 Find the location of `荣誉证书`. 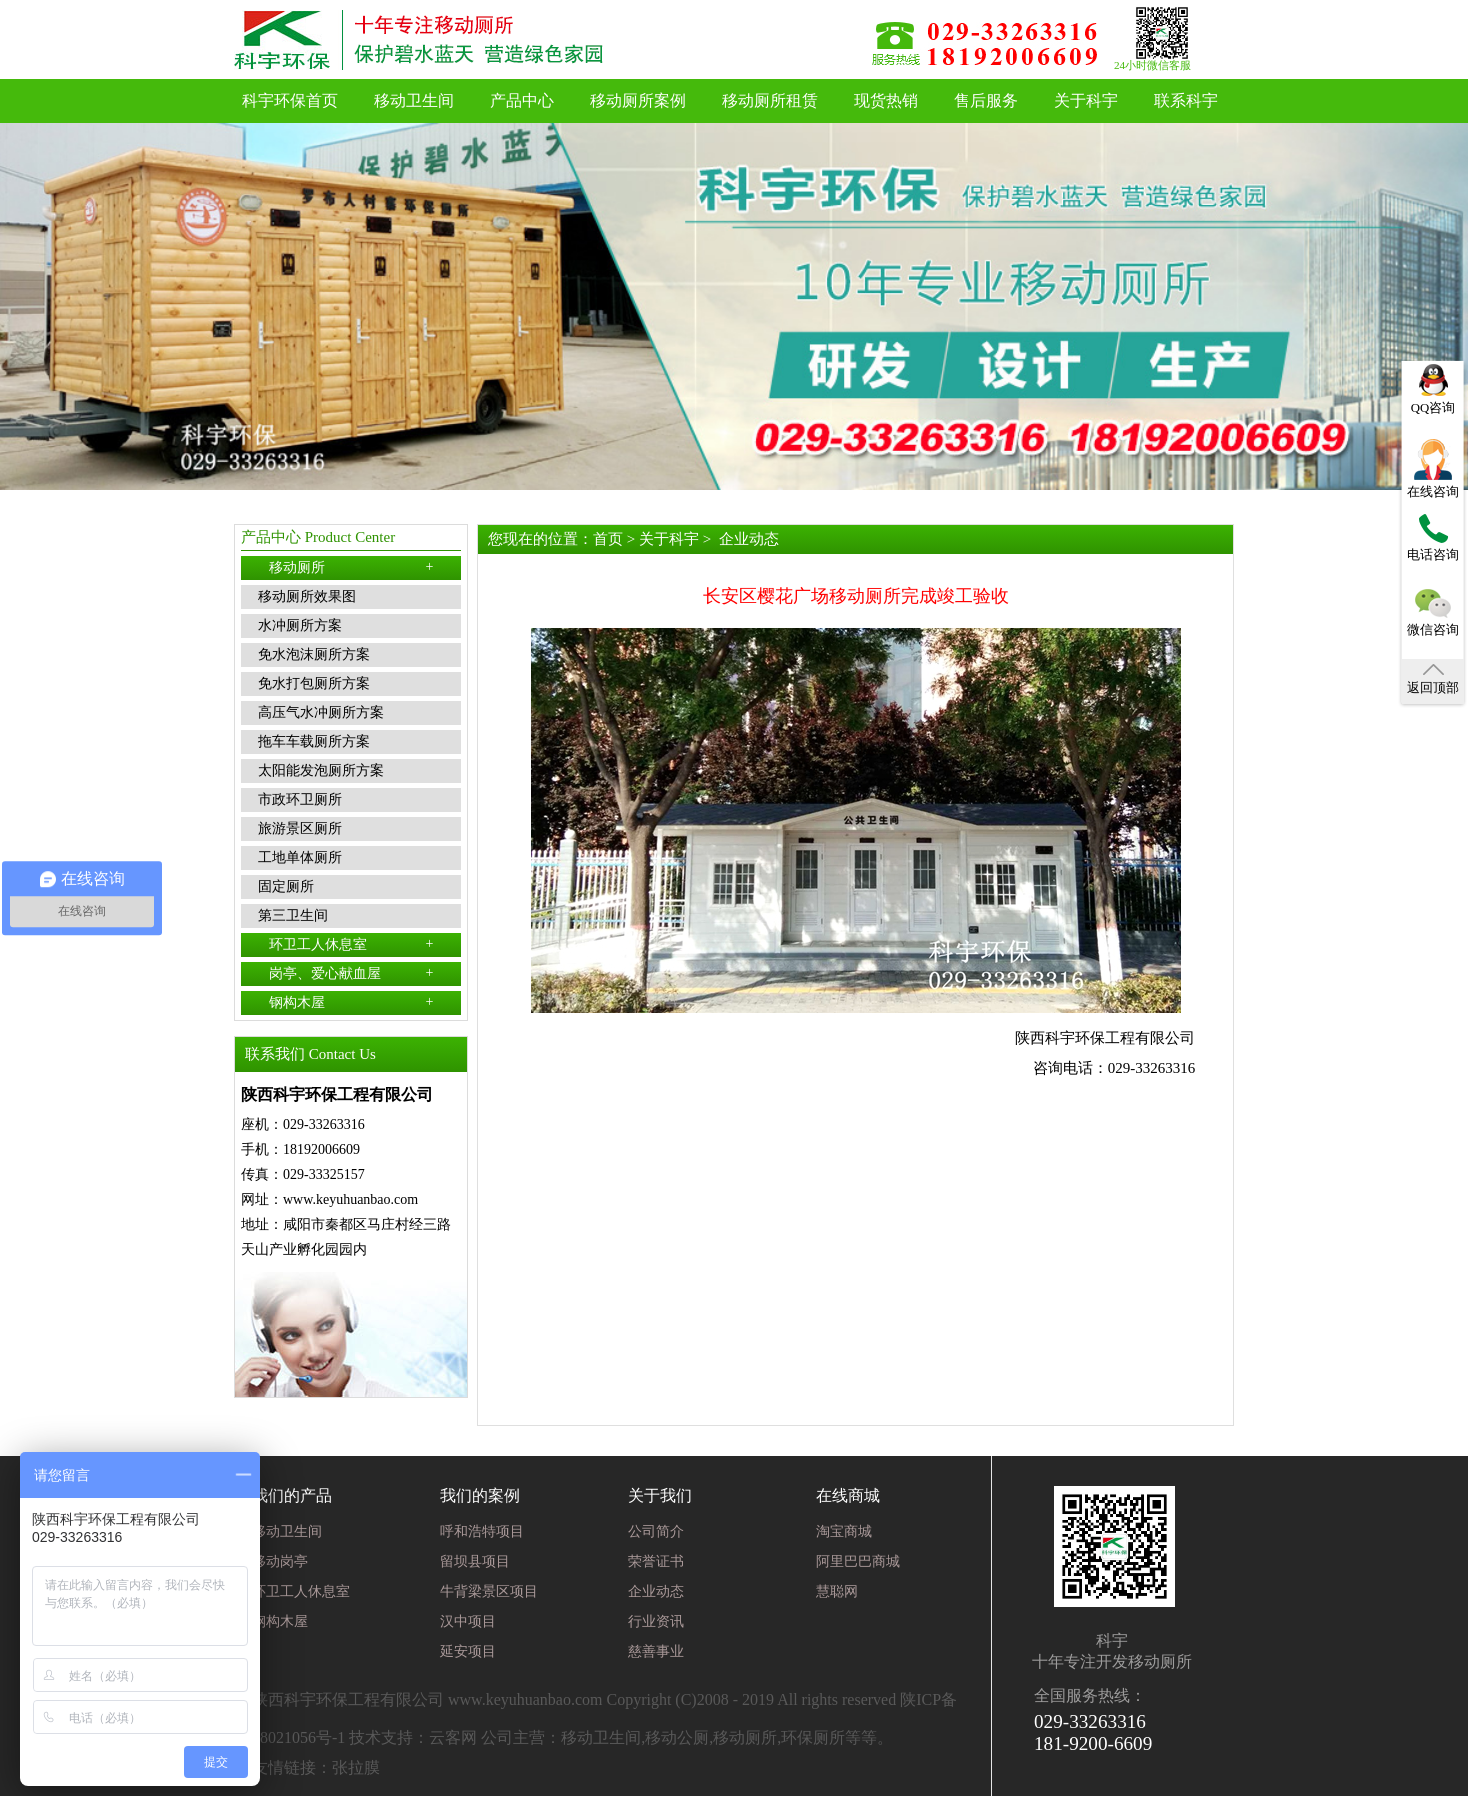

荣誉证书 is located at coordinates (656, 1561).